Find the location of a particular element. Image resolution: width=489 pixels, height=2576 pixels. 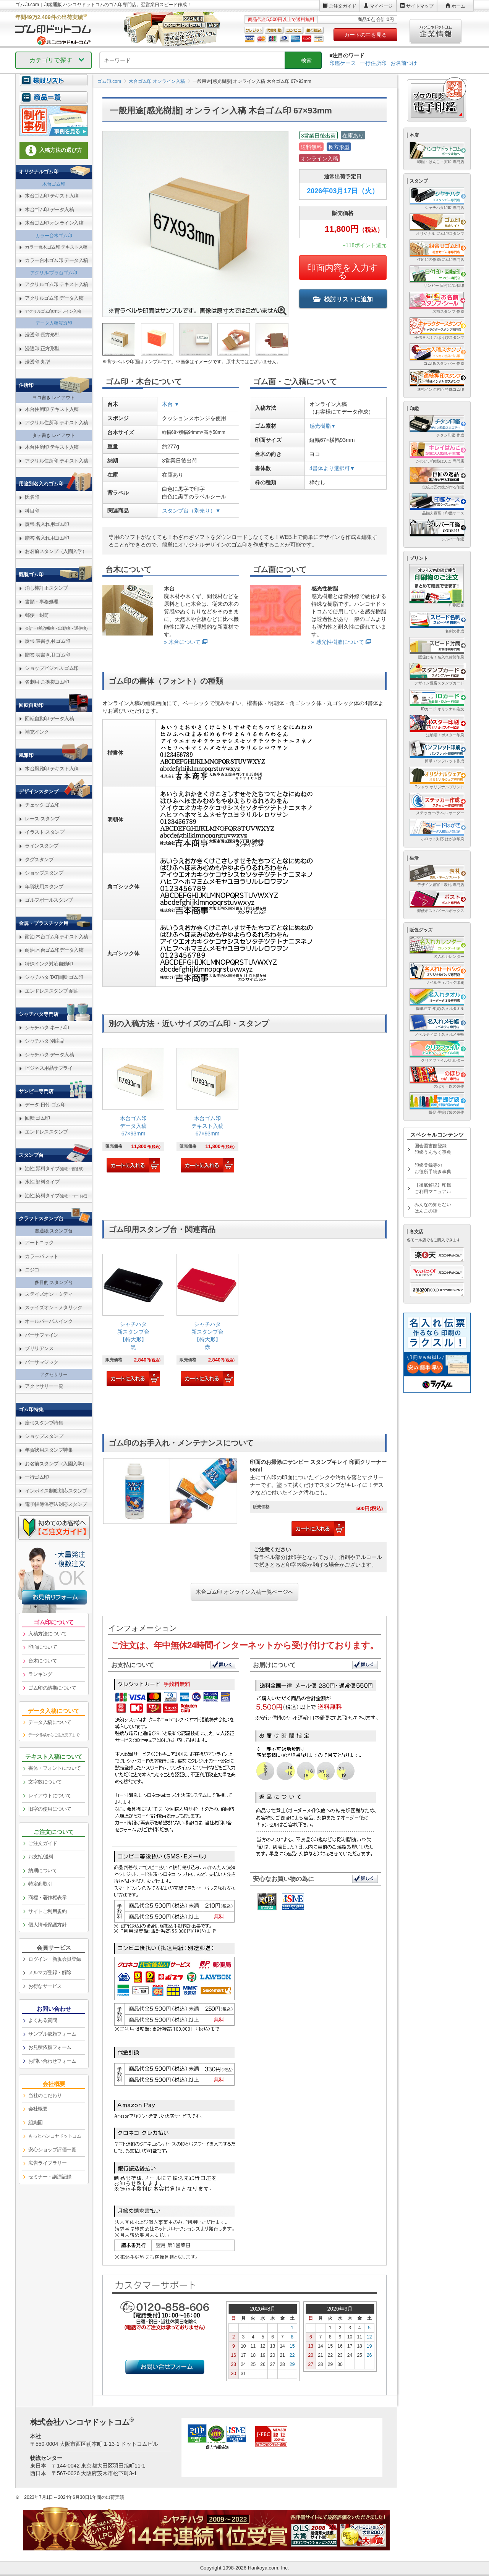

台木について [link] is located at coordinates (42, 1661).